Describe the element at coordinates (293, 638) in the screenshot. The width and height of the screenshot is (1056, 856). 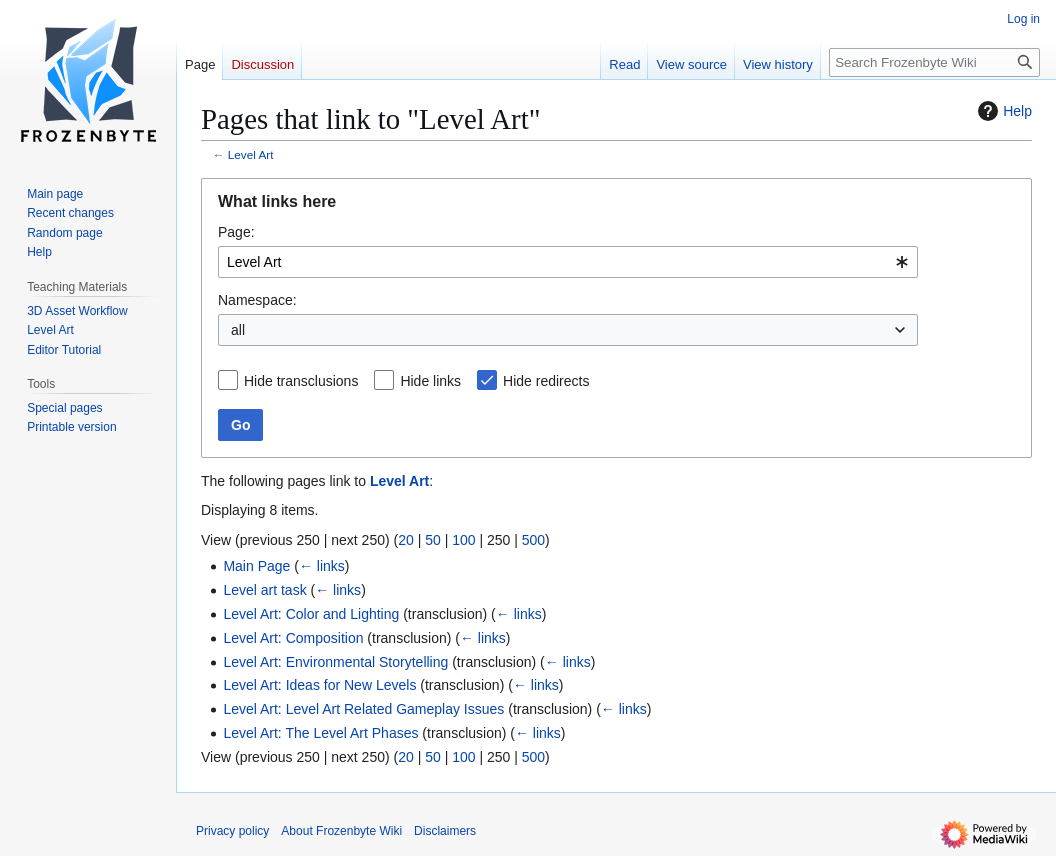
I see `Level Art: Composition` at that location.